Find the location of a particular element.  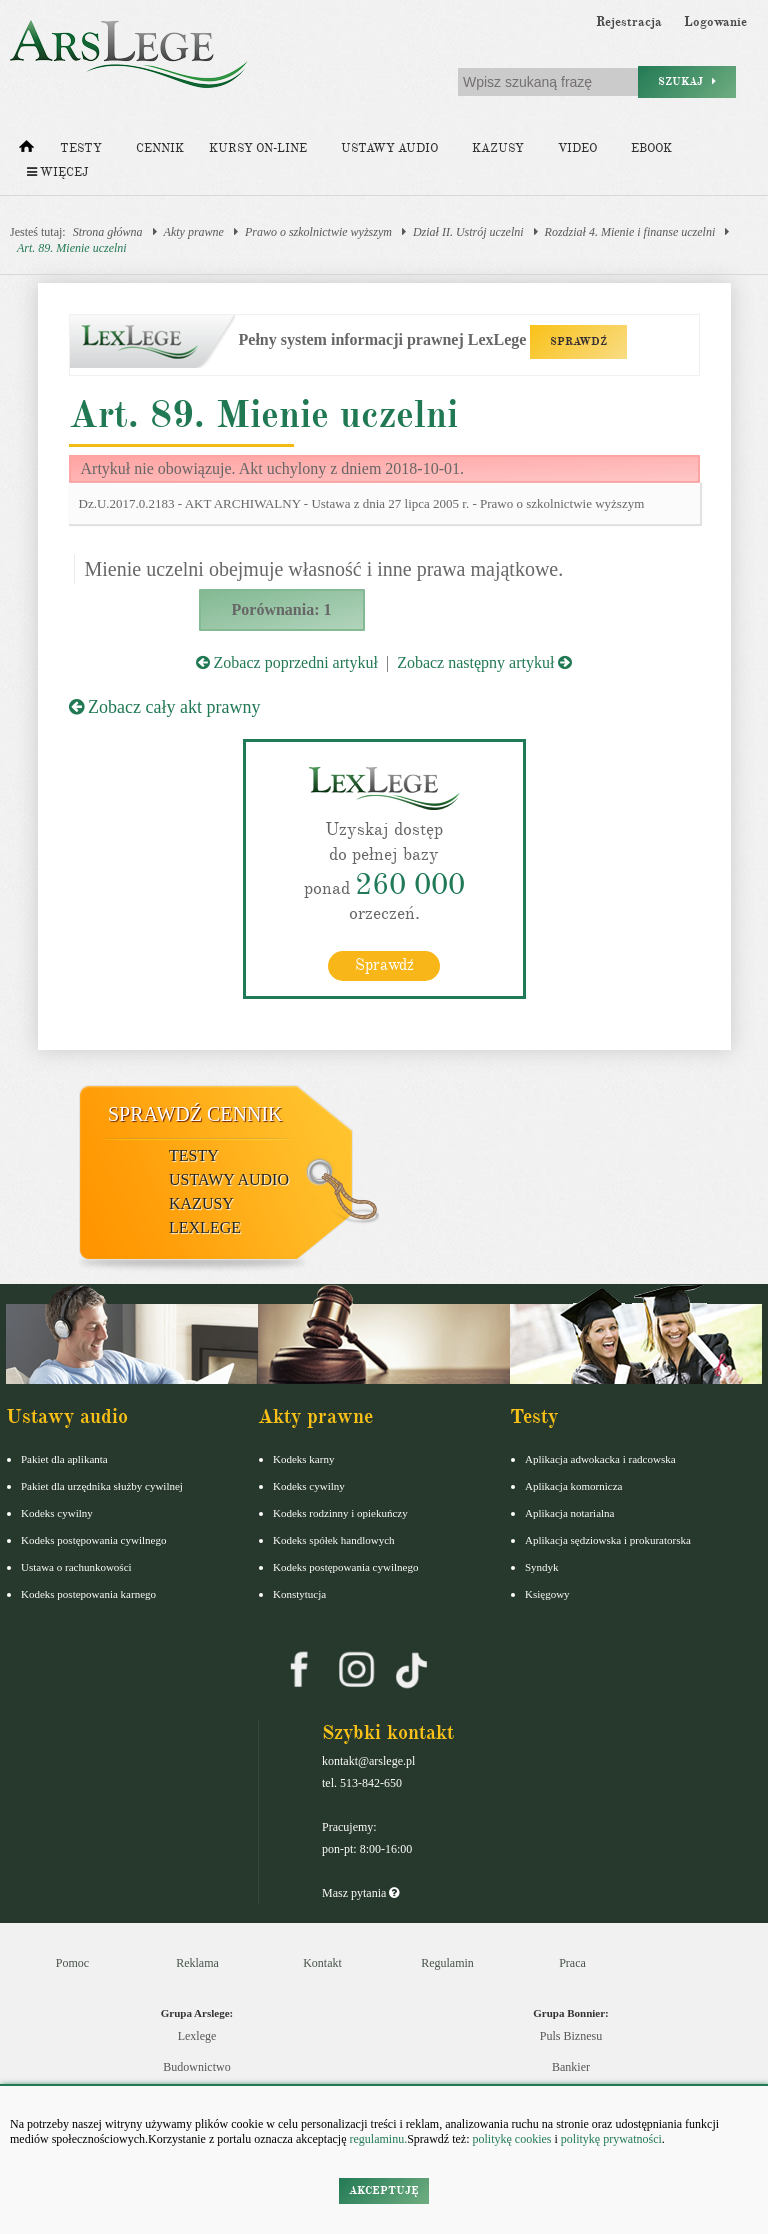

[Strona główna] is located at coordinates (26, 151).